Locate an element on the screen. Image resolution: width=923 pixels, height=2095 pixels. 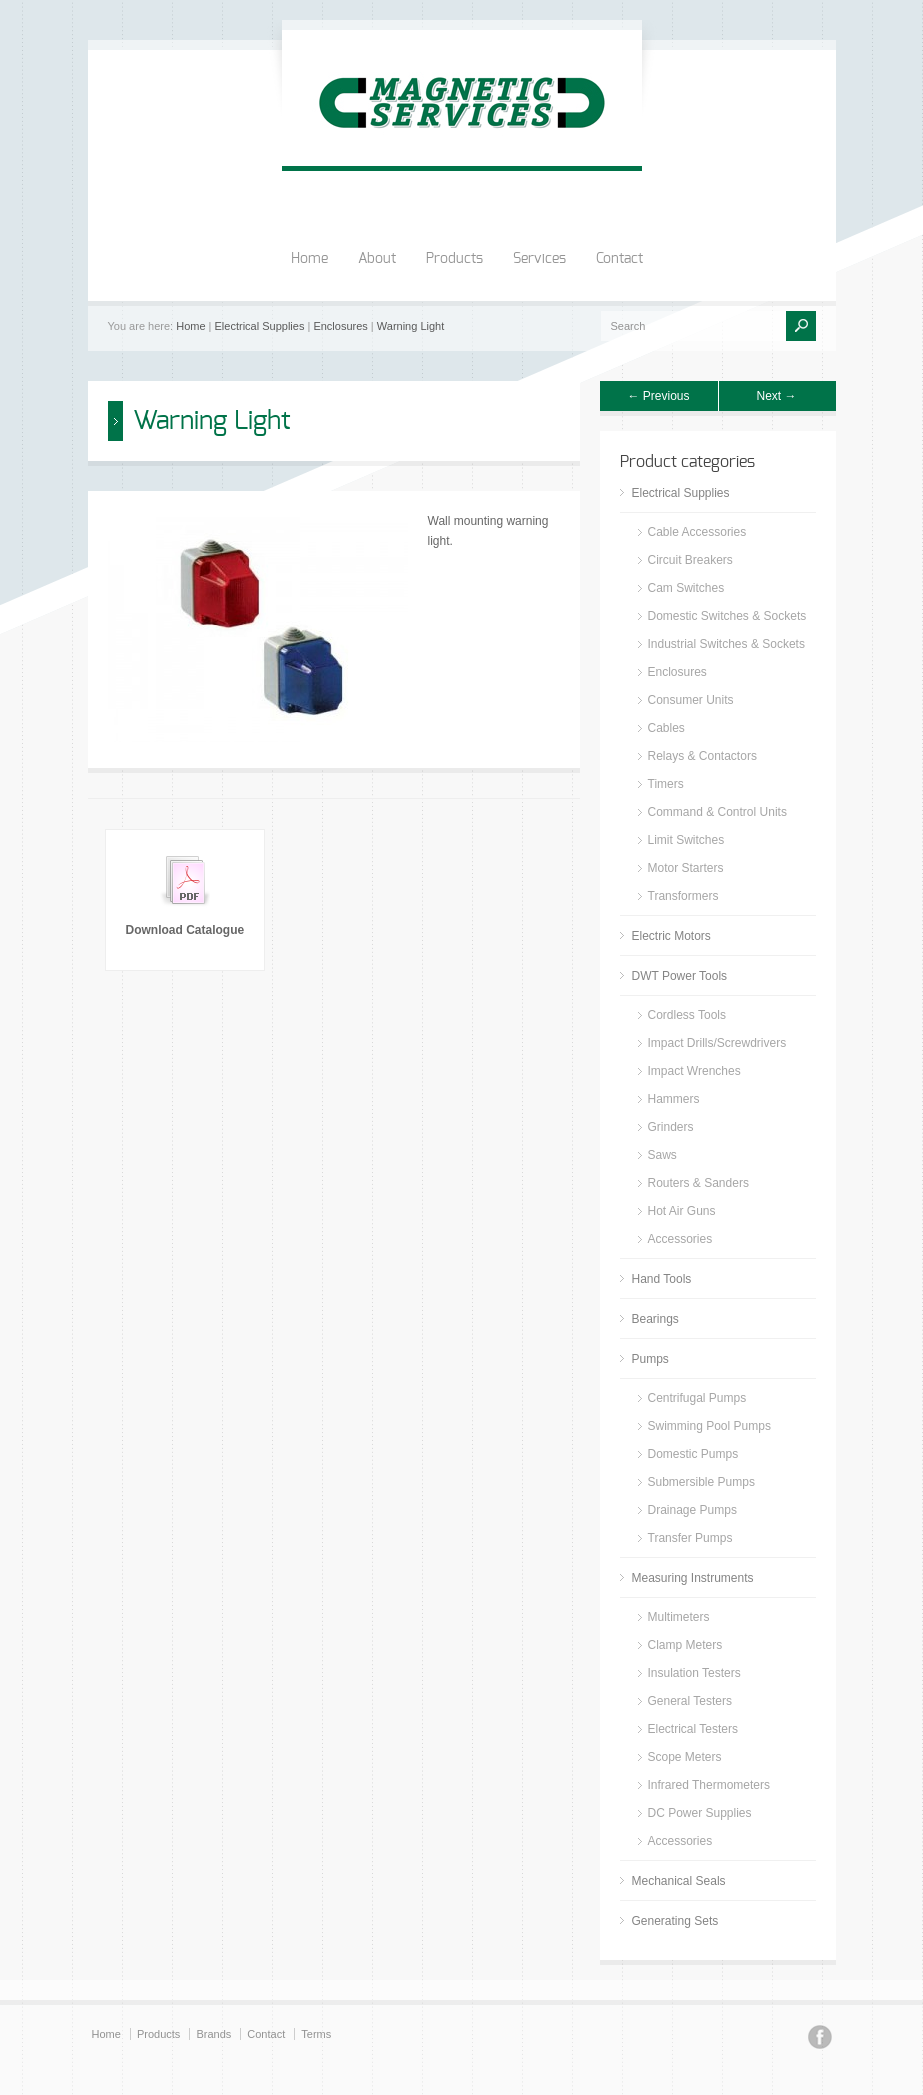
Cordless Tools is located at coordinates (687, 1015).